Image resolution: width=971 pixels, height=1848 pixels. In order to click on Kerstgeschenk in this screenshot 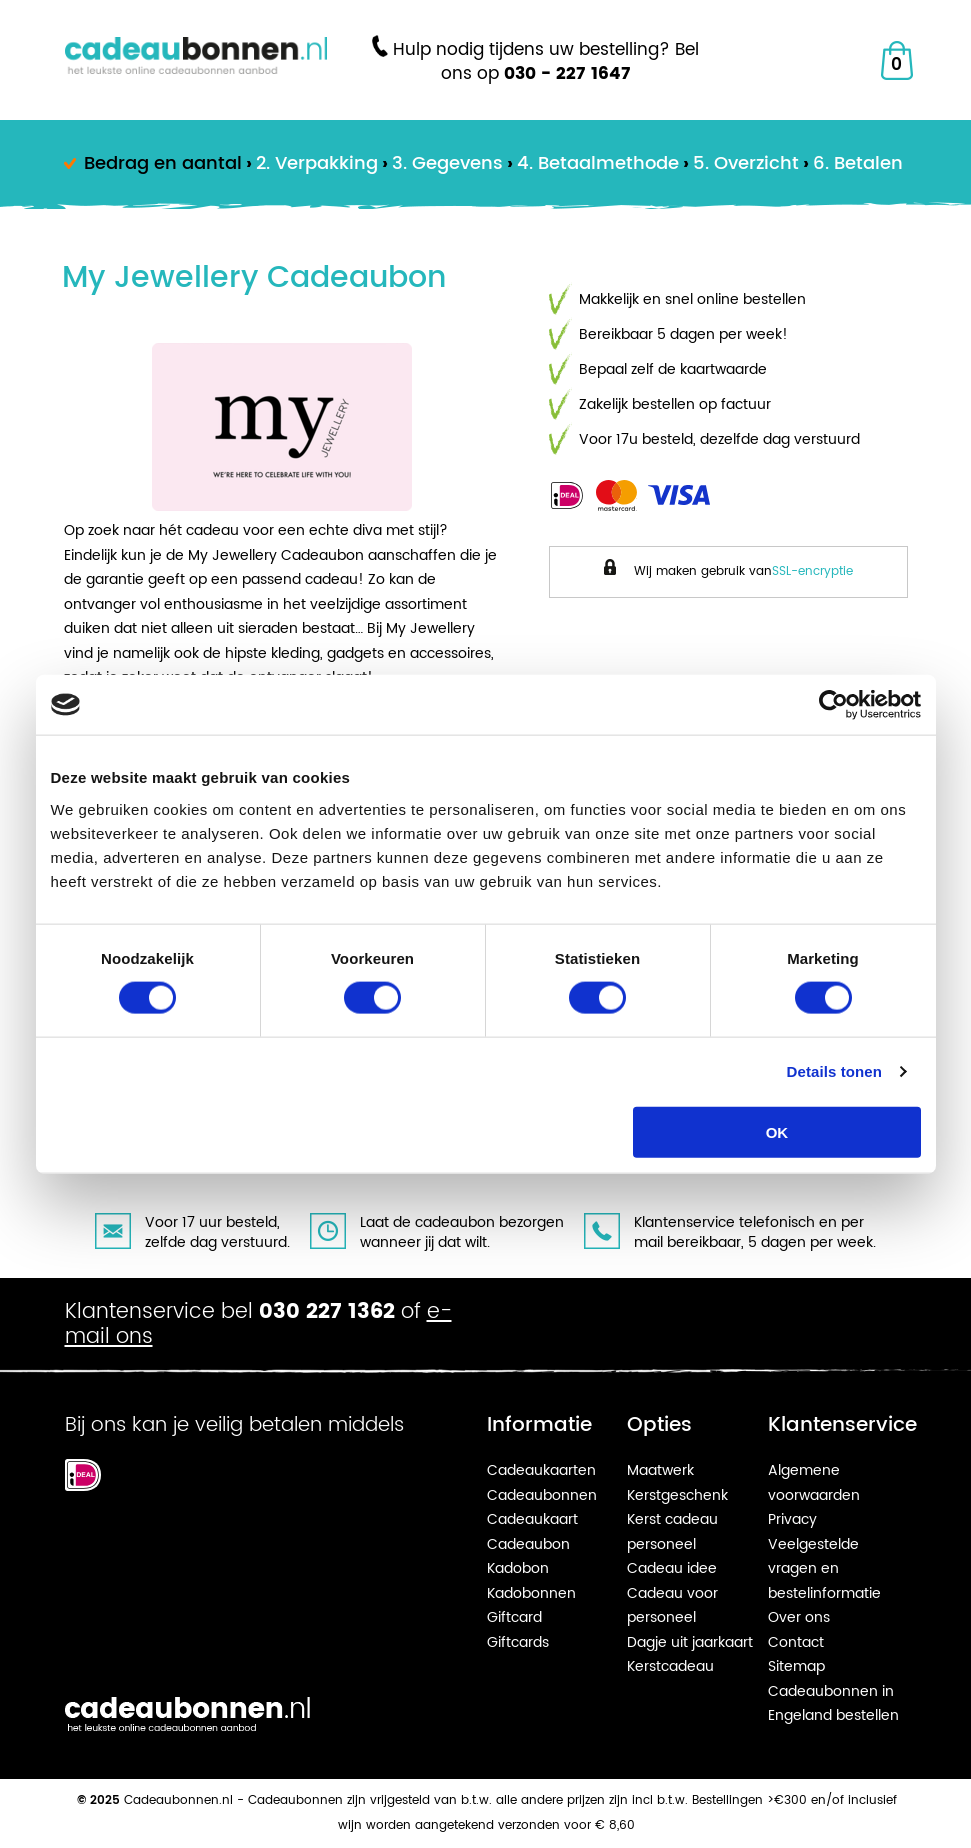, I will do `click(677, 1495)`.